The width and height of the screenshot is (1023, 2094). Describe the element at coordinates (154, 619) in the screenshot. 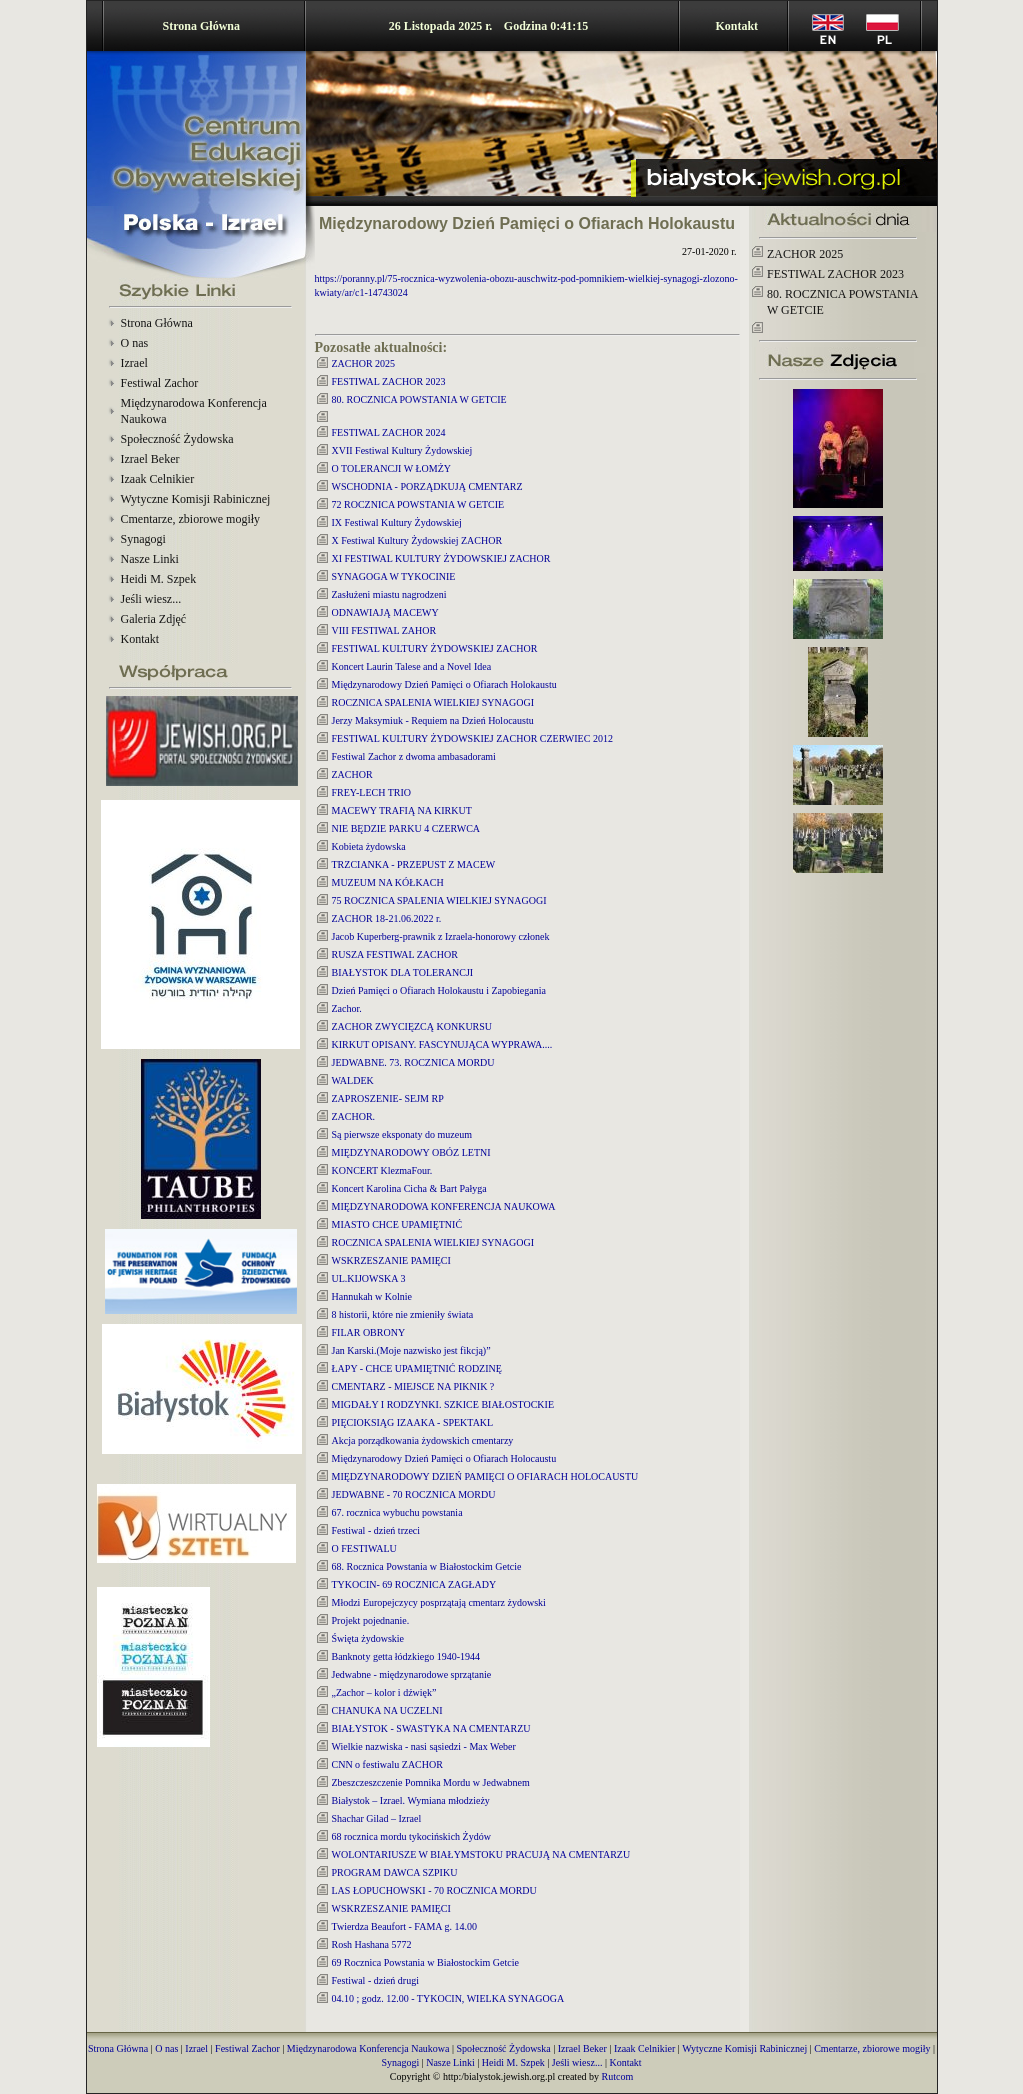

I see `Galeria Zdjęć` at that location.